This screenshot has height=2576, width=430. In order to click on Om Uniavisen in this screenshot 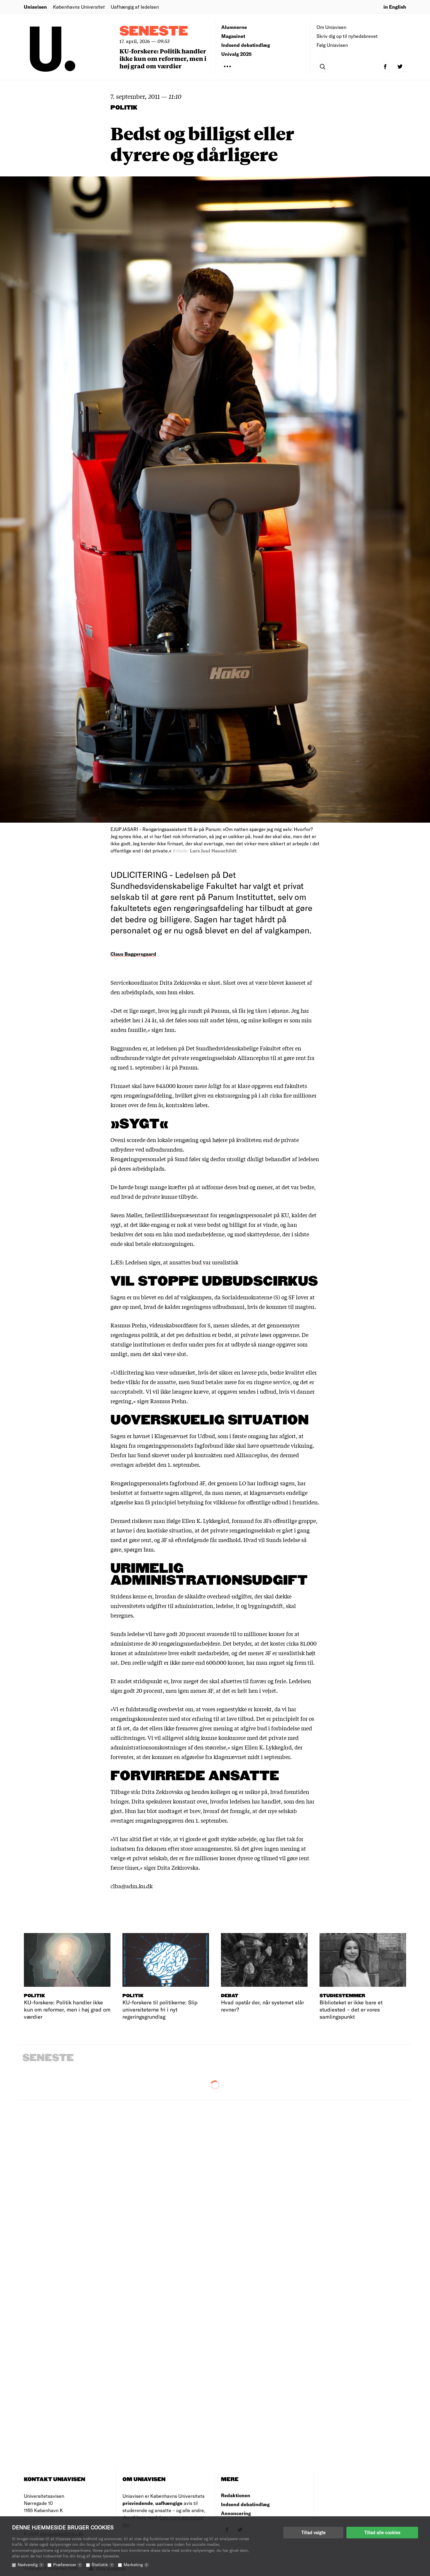, I will do `click(331, 27)`.